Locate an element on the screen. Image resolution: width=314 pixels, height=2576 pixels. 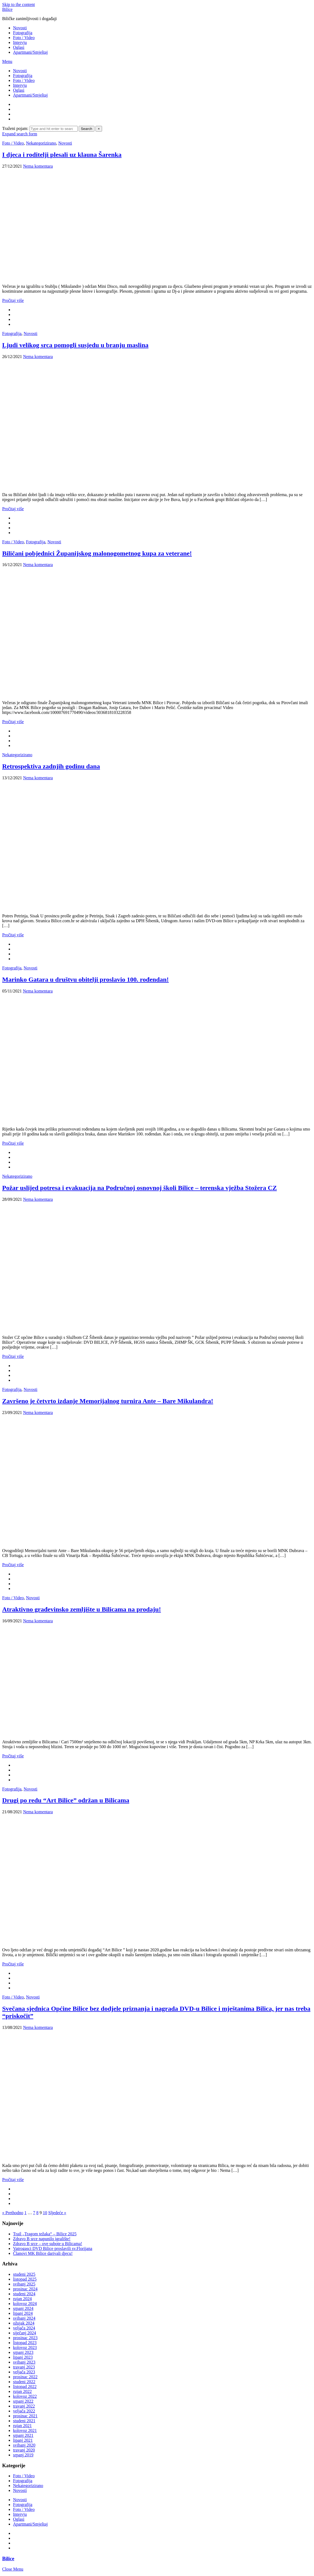
kolovoz 2023 is located at coordinates (25, 2347).